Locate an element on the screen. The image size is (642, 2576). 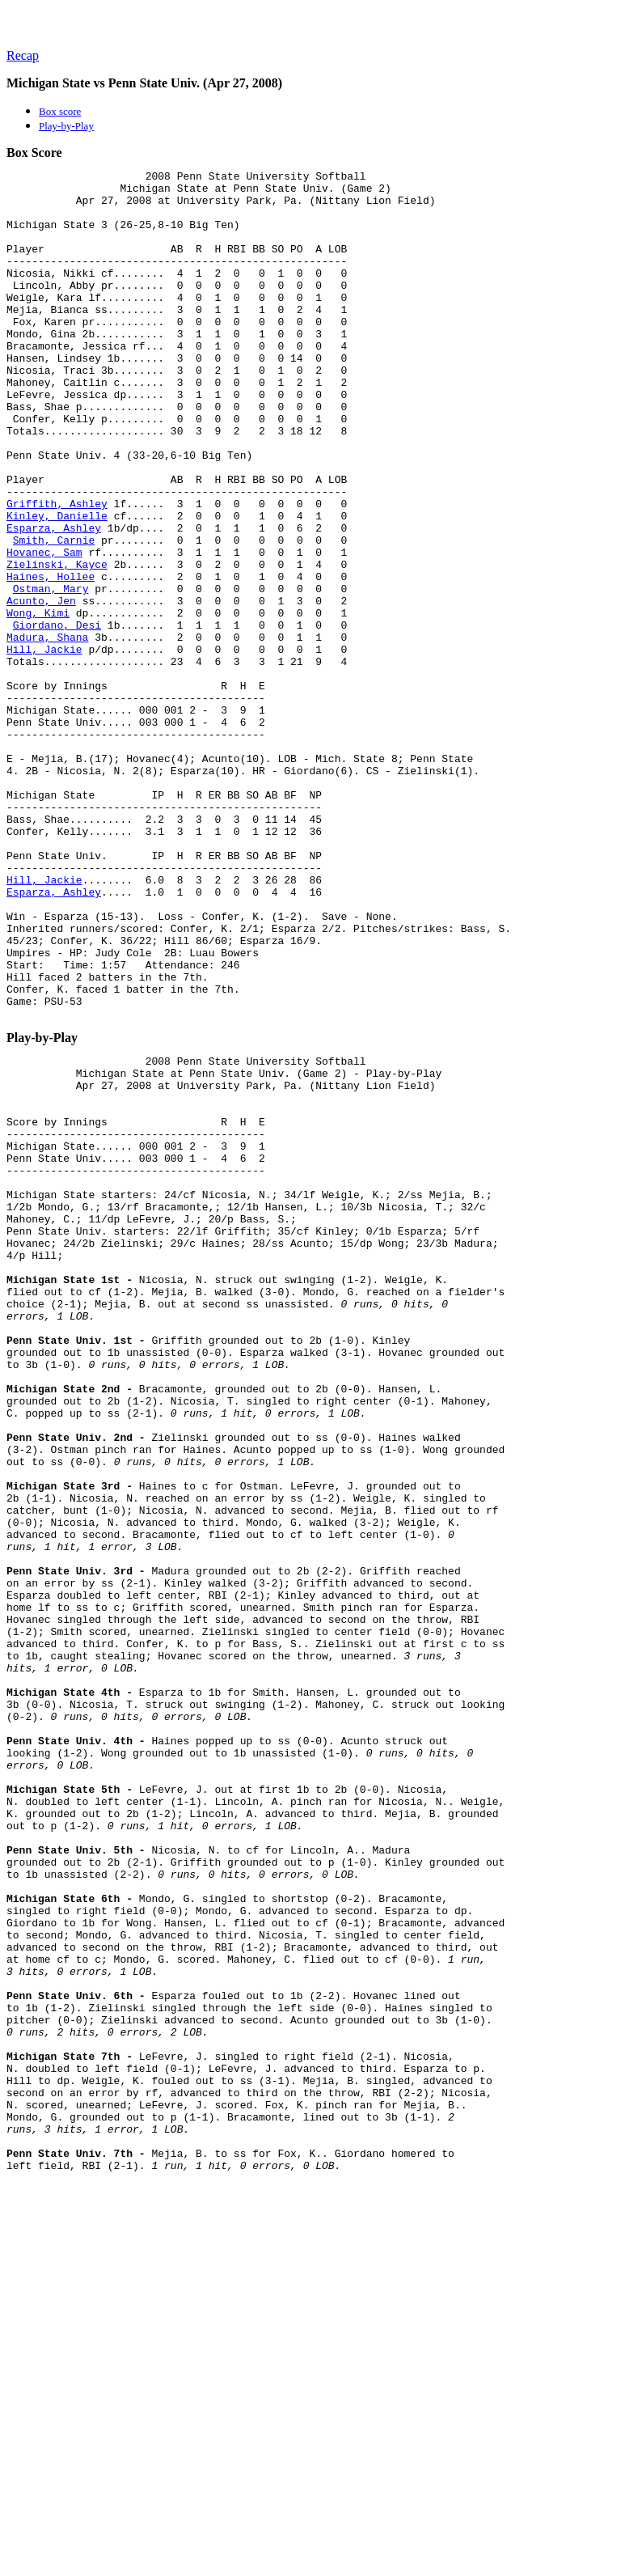
Madura, Shana is located at coordinates (47, 731).